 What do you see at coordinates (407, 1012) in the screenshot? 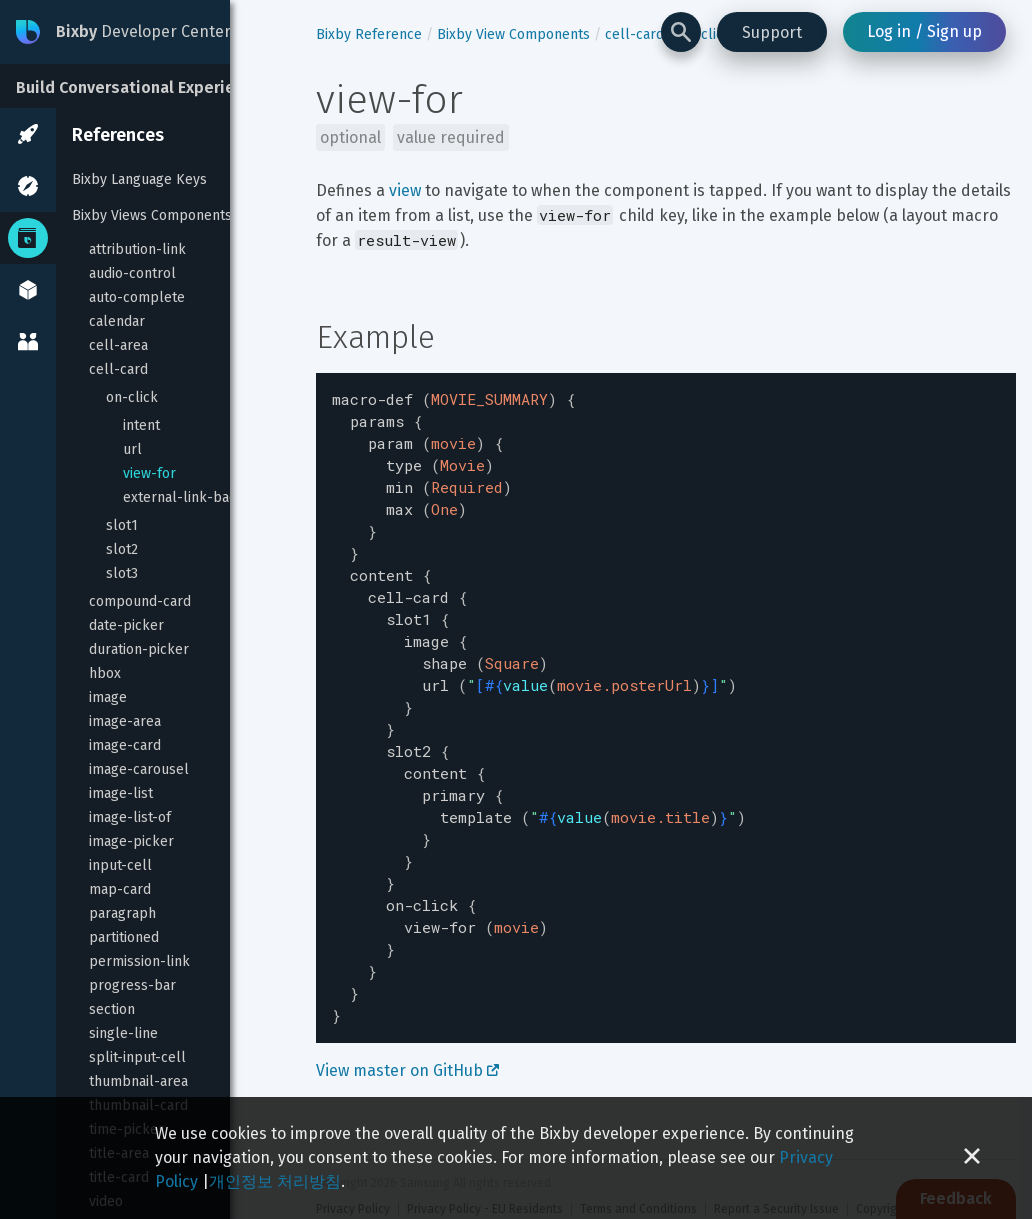
I see `View master on GitHub` at bounding box center [407, 1012].